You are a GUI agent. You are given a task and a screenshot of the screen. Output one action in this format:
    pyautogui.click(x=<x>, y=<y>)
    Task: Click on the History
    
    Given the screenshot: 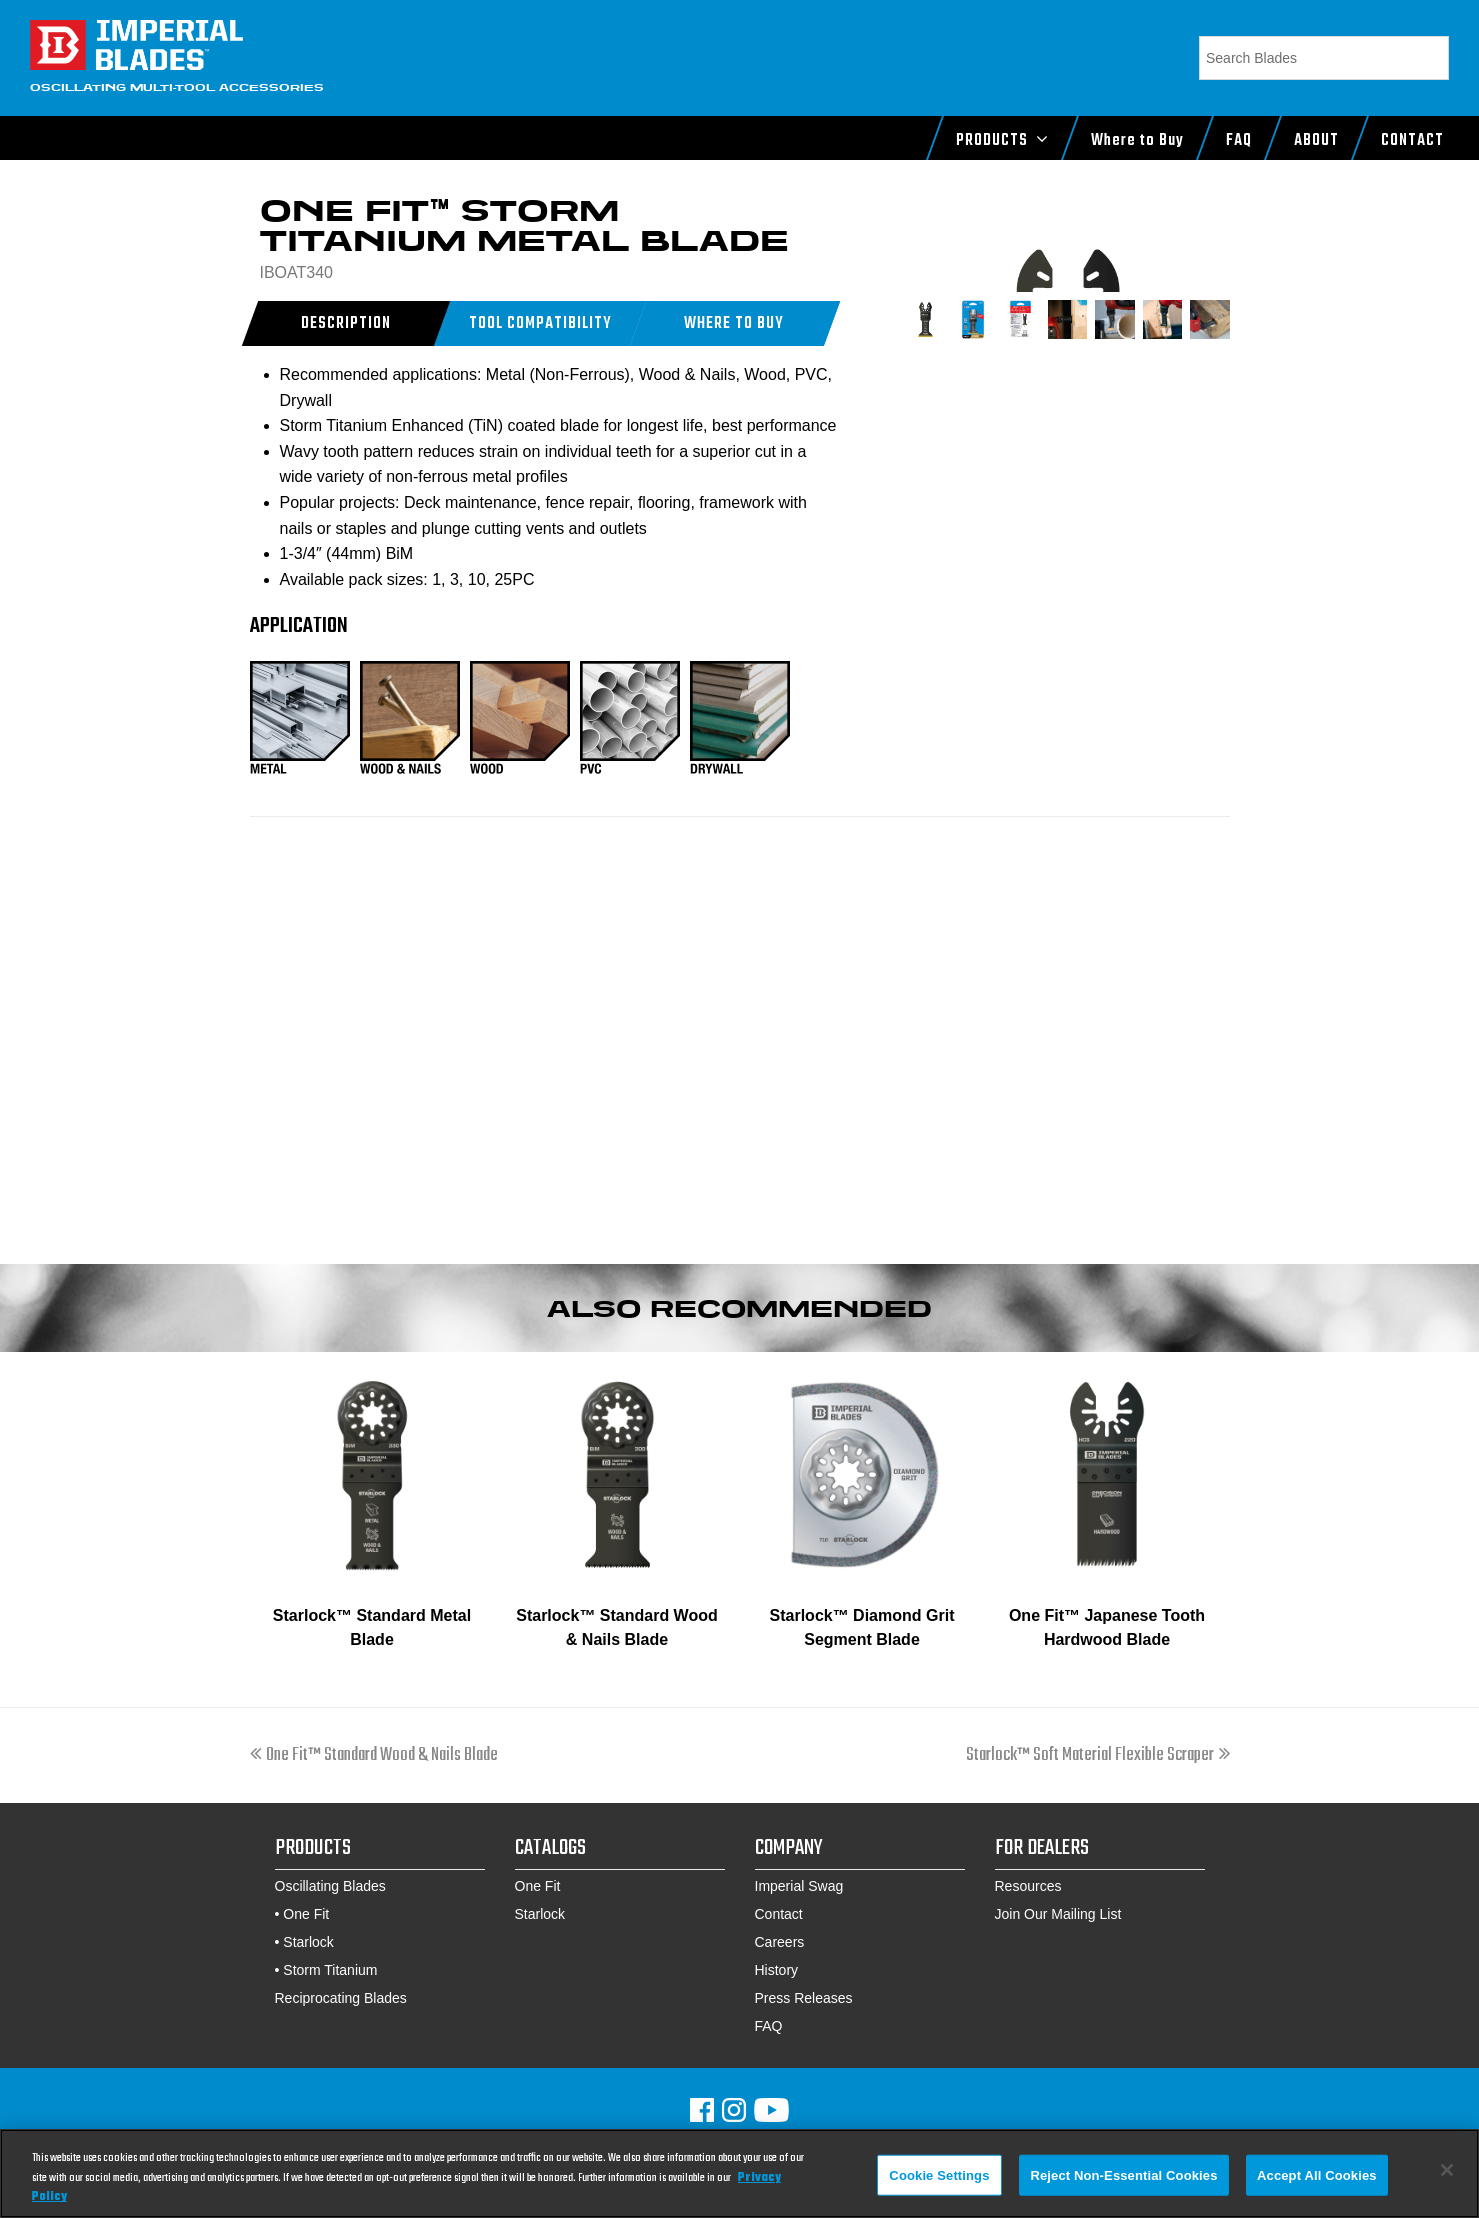 What is the action you would take?
    pyautogui.click(x=777, y=1970)
    